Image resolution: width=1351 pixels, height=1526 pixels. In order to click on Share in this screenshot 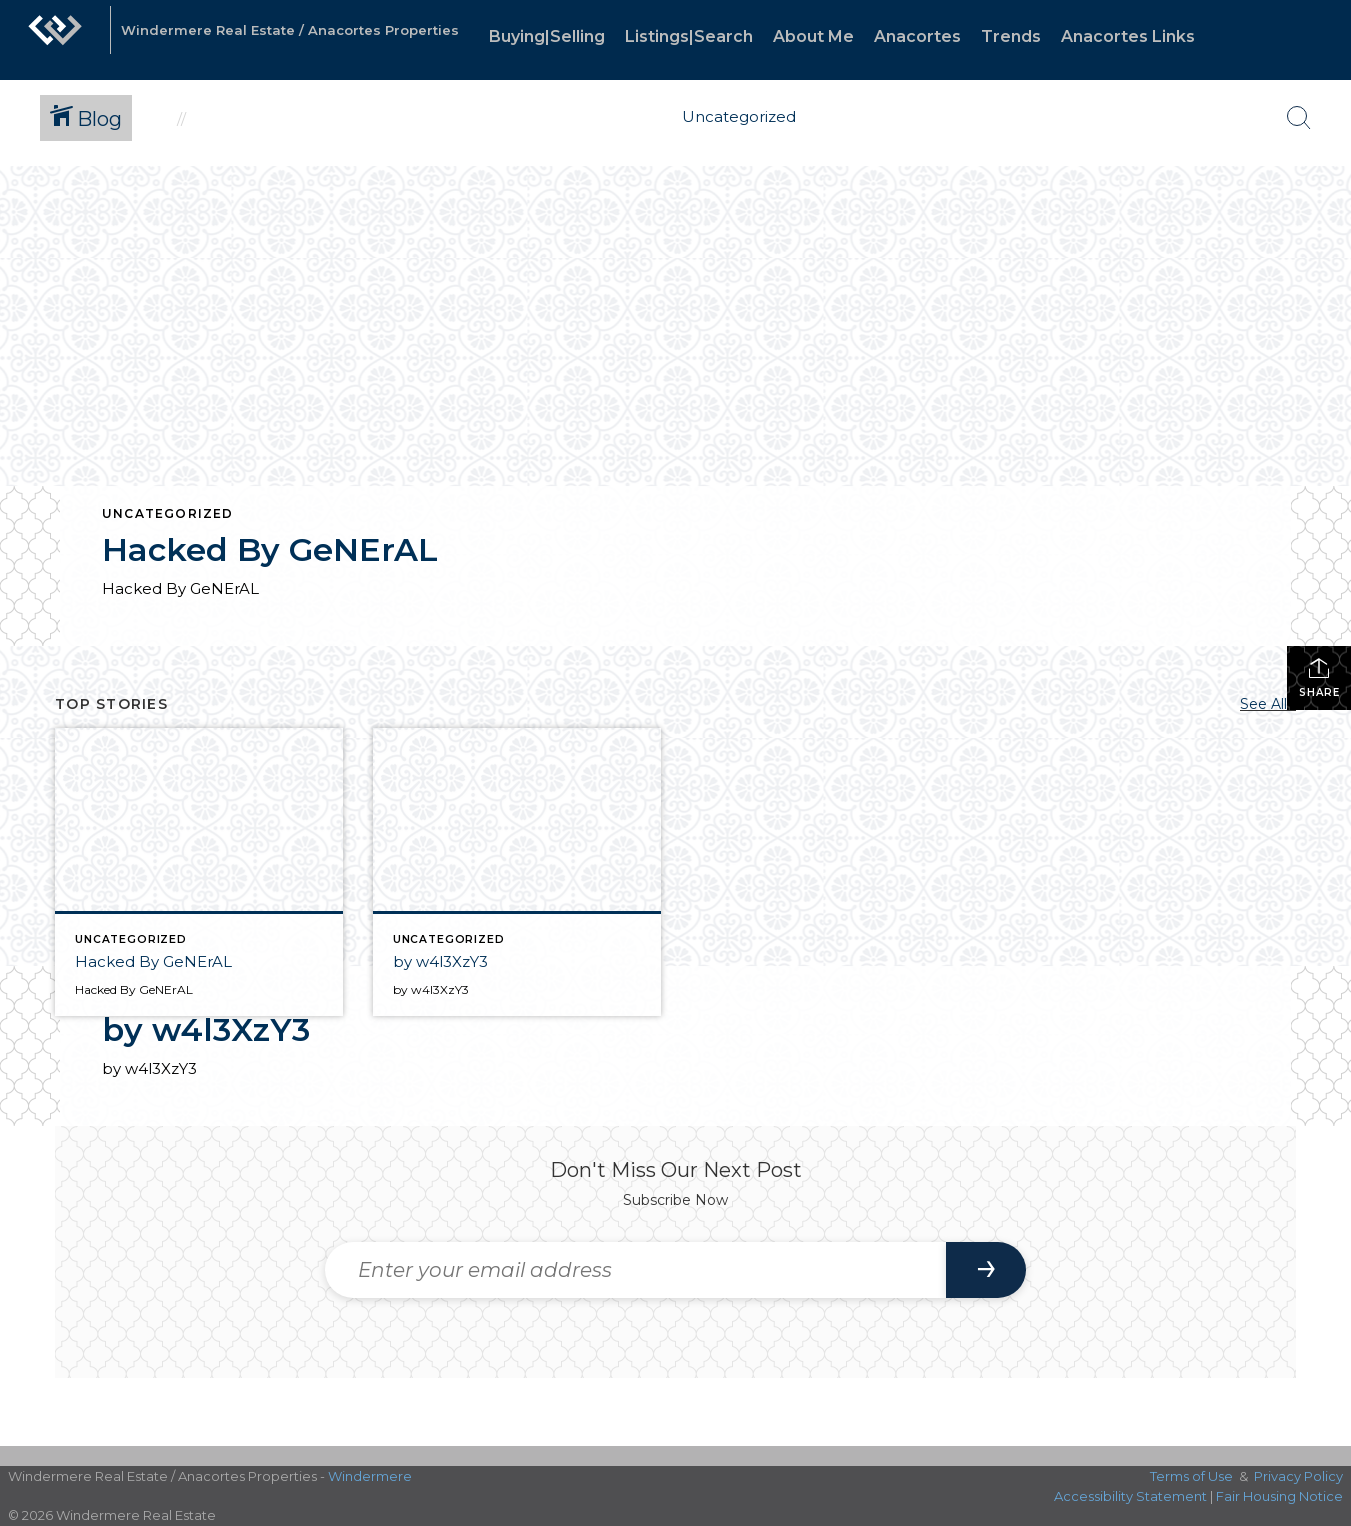, I will do `click(1319, 677)`.